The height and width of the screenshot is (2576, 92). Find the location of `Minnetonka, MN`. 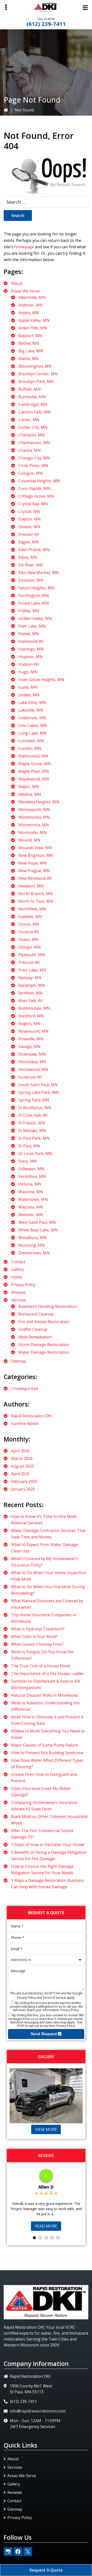

Minnetonka, MN is located at coordinates (34, 817).